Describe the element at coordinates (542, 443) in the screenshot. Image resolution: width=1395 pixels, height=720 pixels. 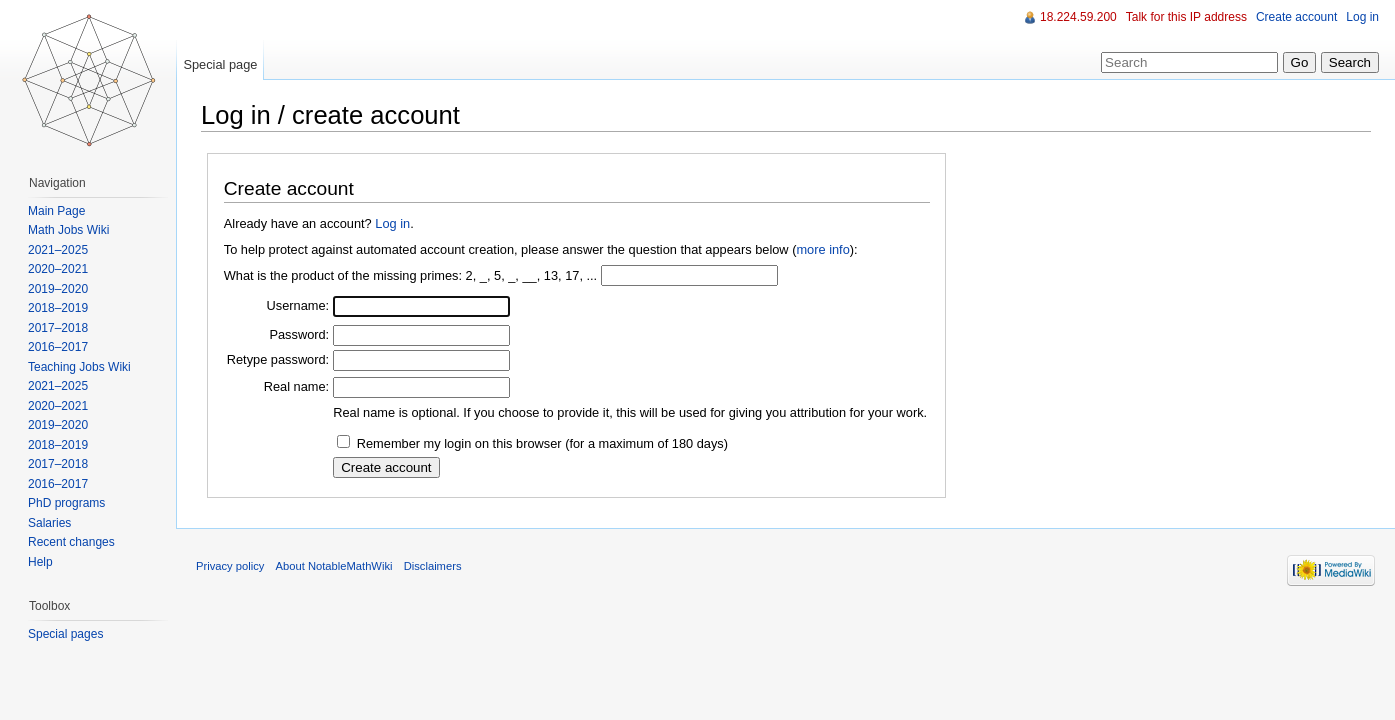
I see `Remember my login on this browser (for a maximum of 180 days)` at that location.